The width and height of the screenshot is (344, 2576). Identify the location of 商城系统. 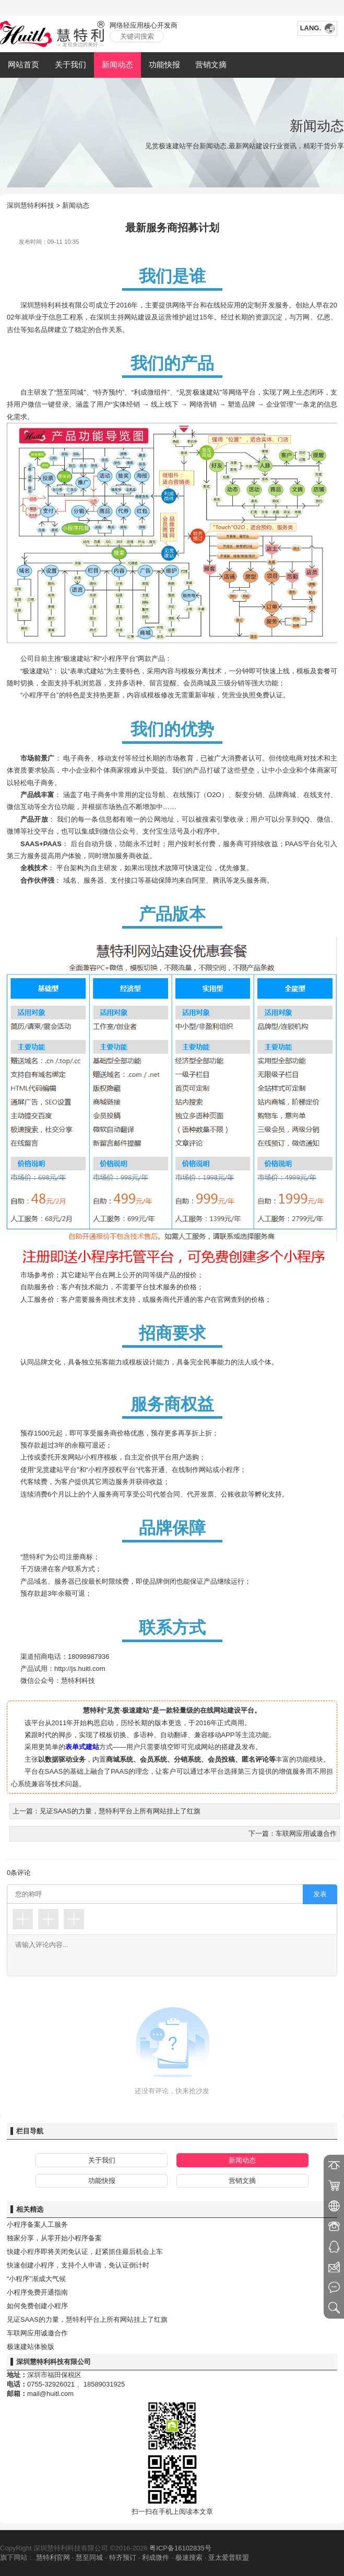
(119, 1759).